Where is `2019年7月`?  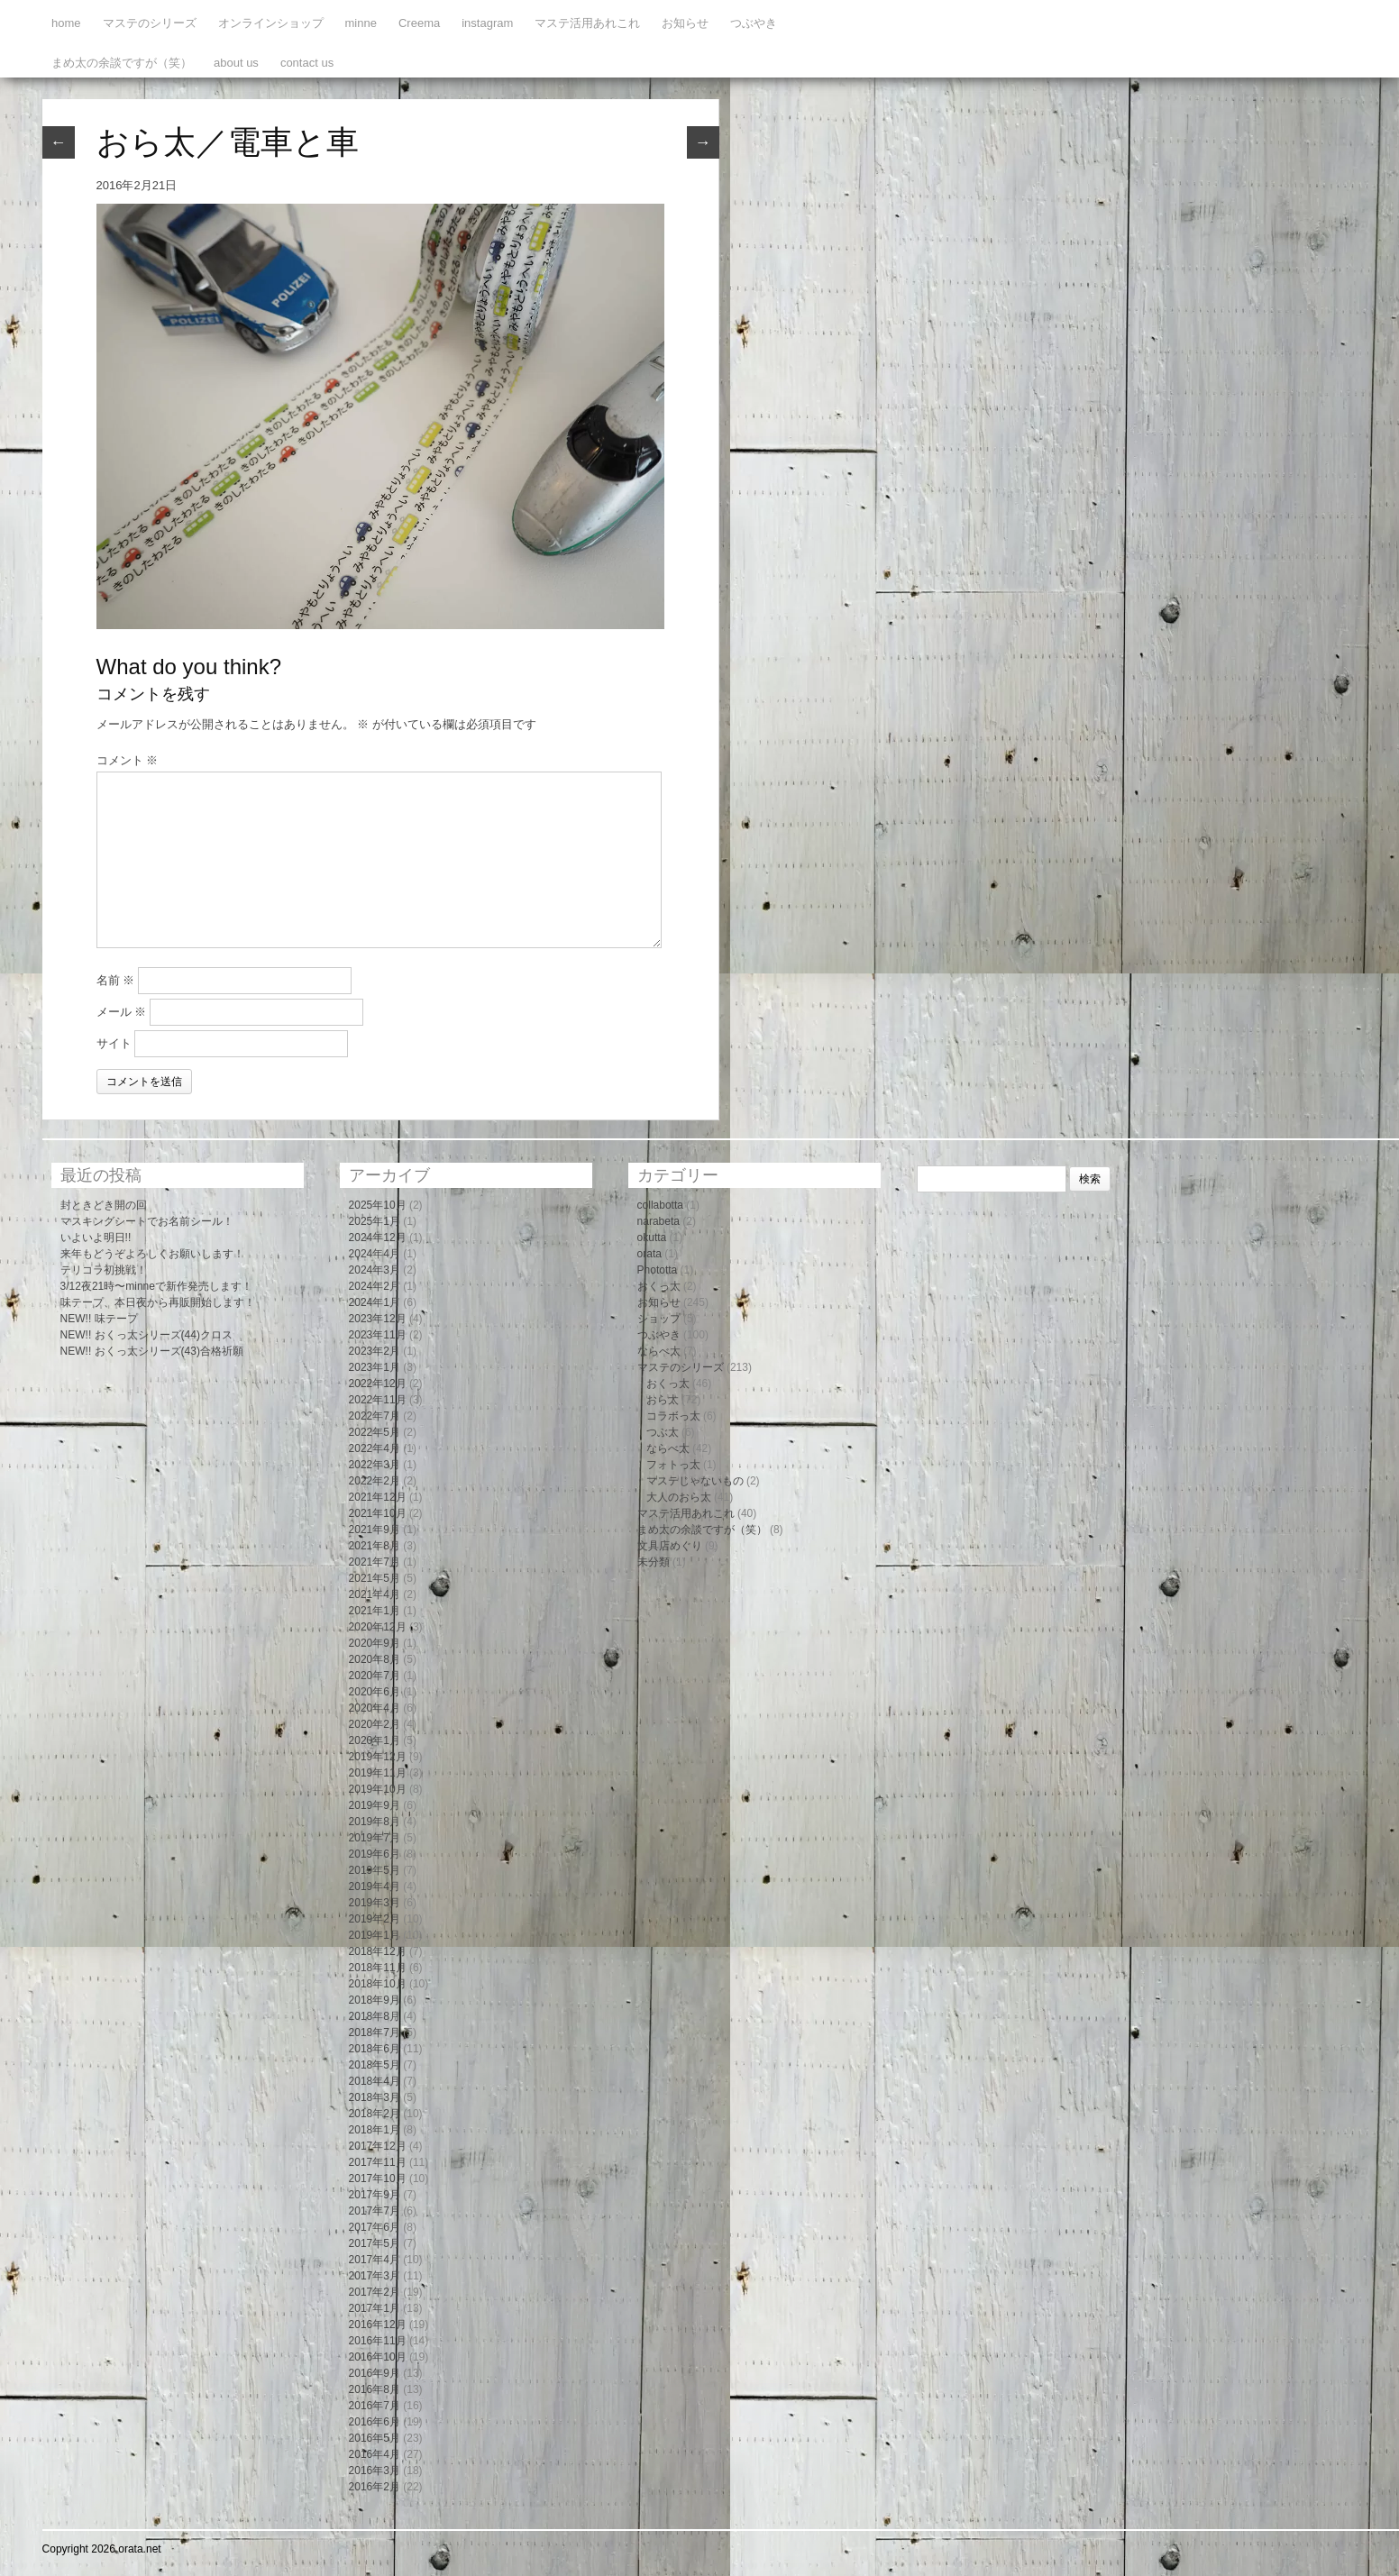
2019年7月 is located at coordinates (374, 1838).